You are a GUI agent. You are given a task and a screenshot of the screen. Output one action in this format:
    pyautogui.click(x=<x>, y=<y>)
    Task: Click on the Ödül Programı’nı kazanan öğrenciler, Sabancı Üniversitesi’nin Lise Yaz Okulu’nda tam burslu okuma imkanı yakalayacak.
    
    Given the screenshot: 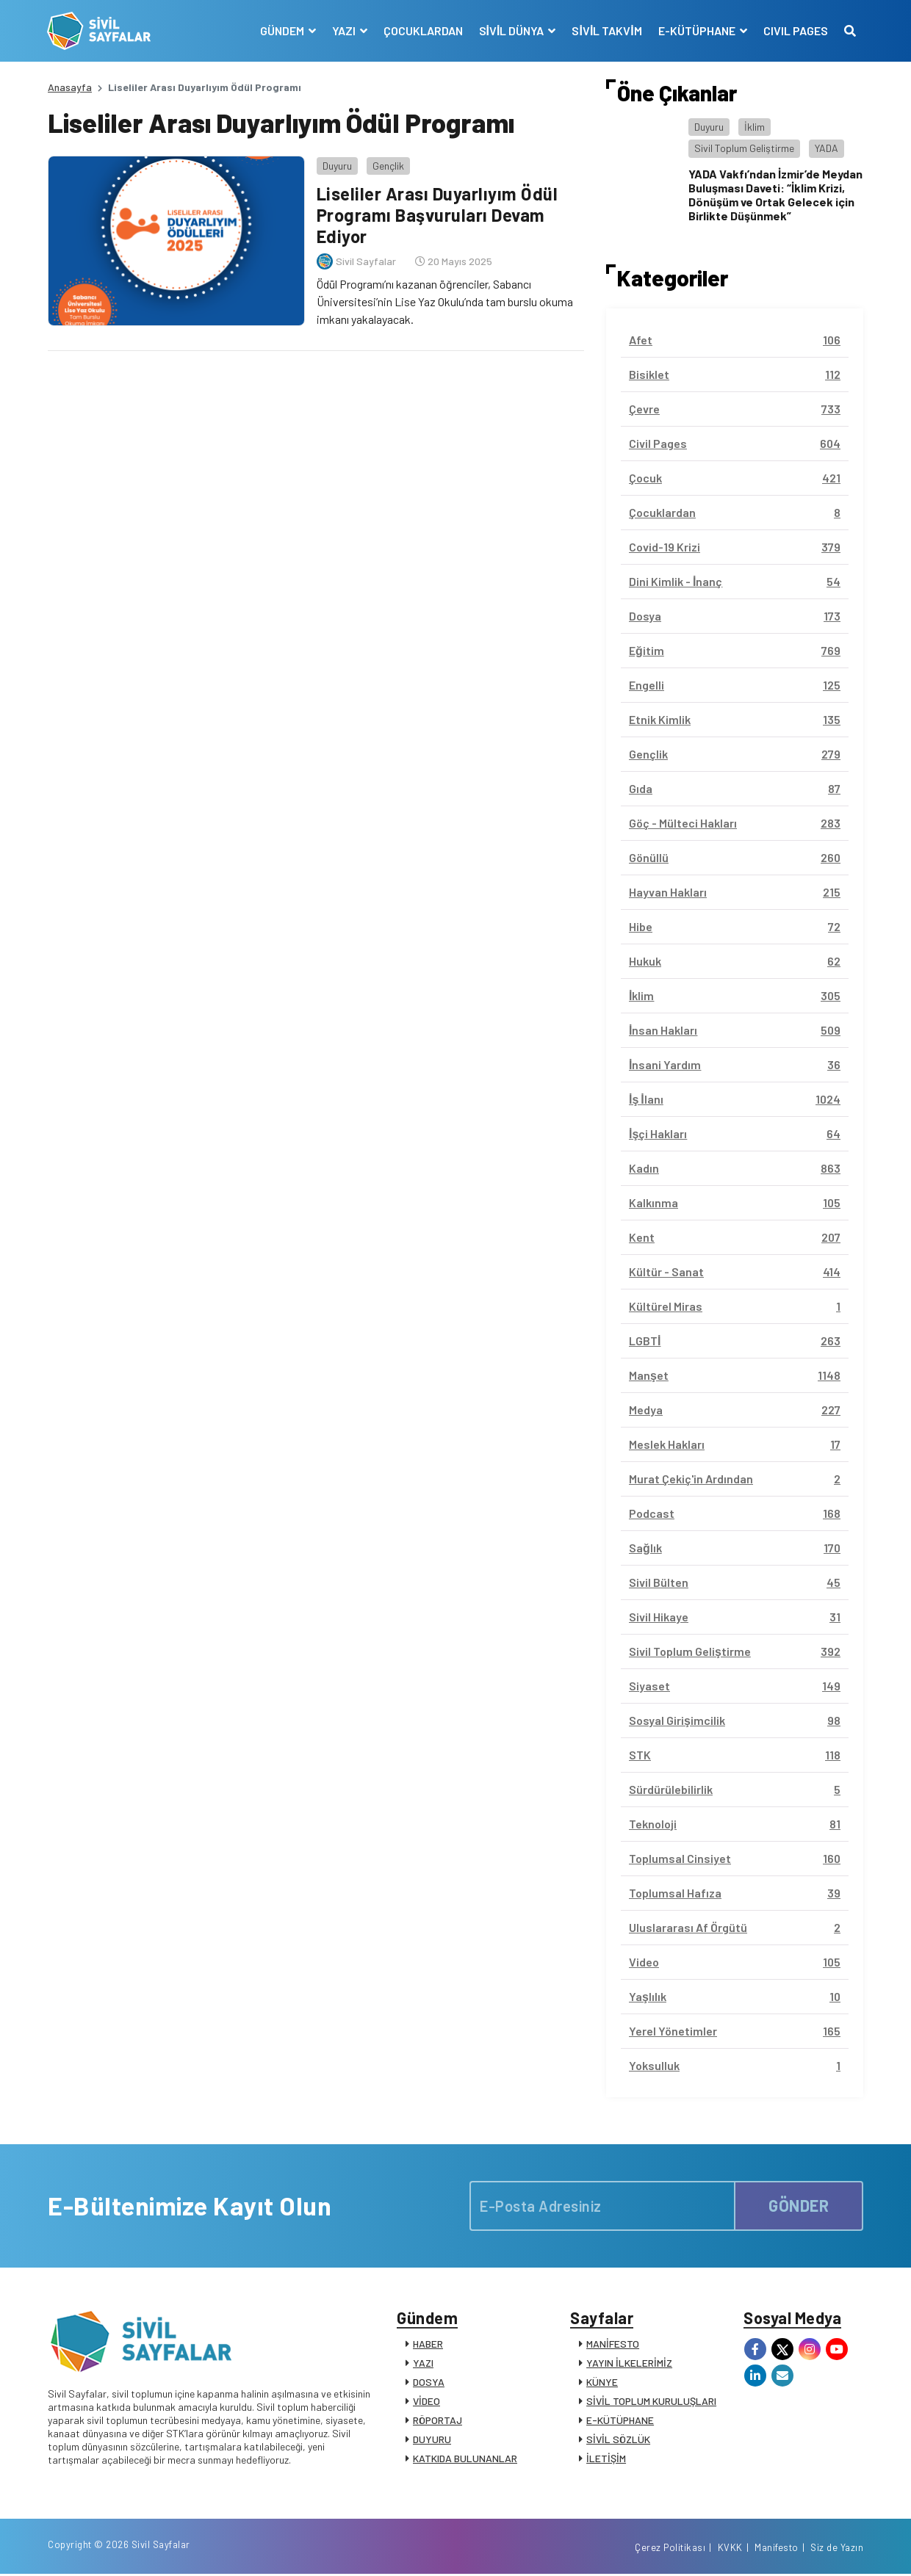 What is the action you would take?
    pyautogui.click(x=444, y=300)
    